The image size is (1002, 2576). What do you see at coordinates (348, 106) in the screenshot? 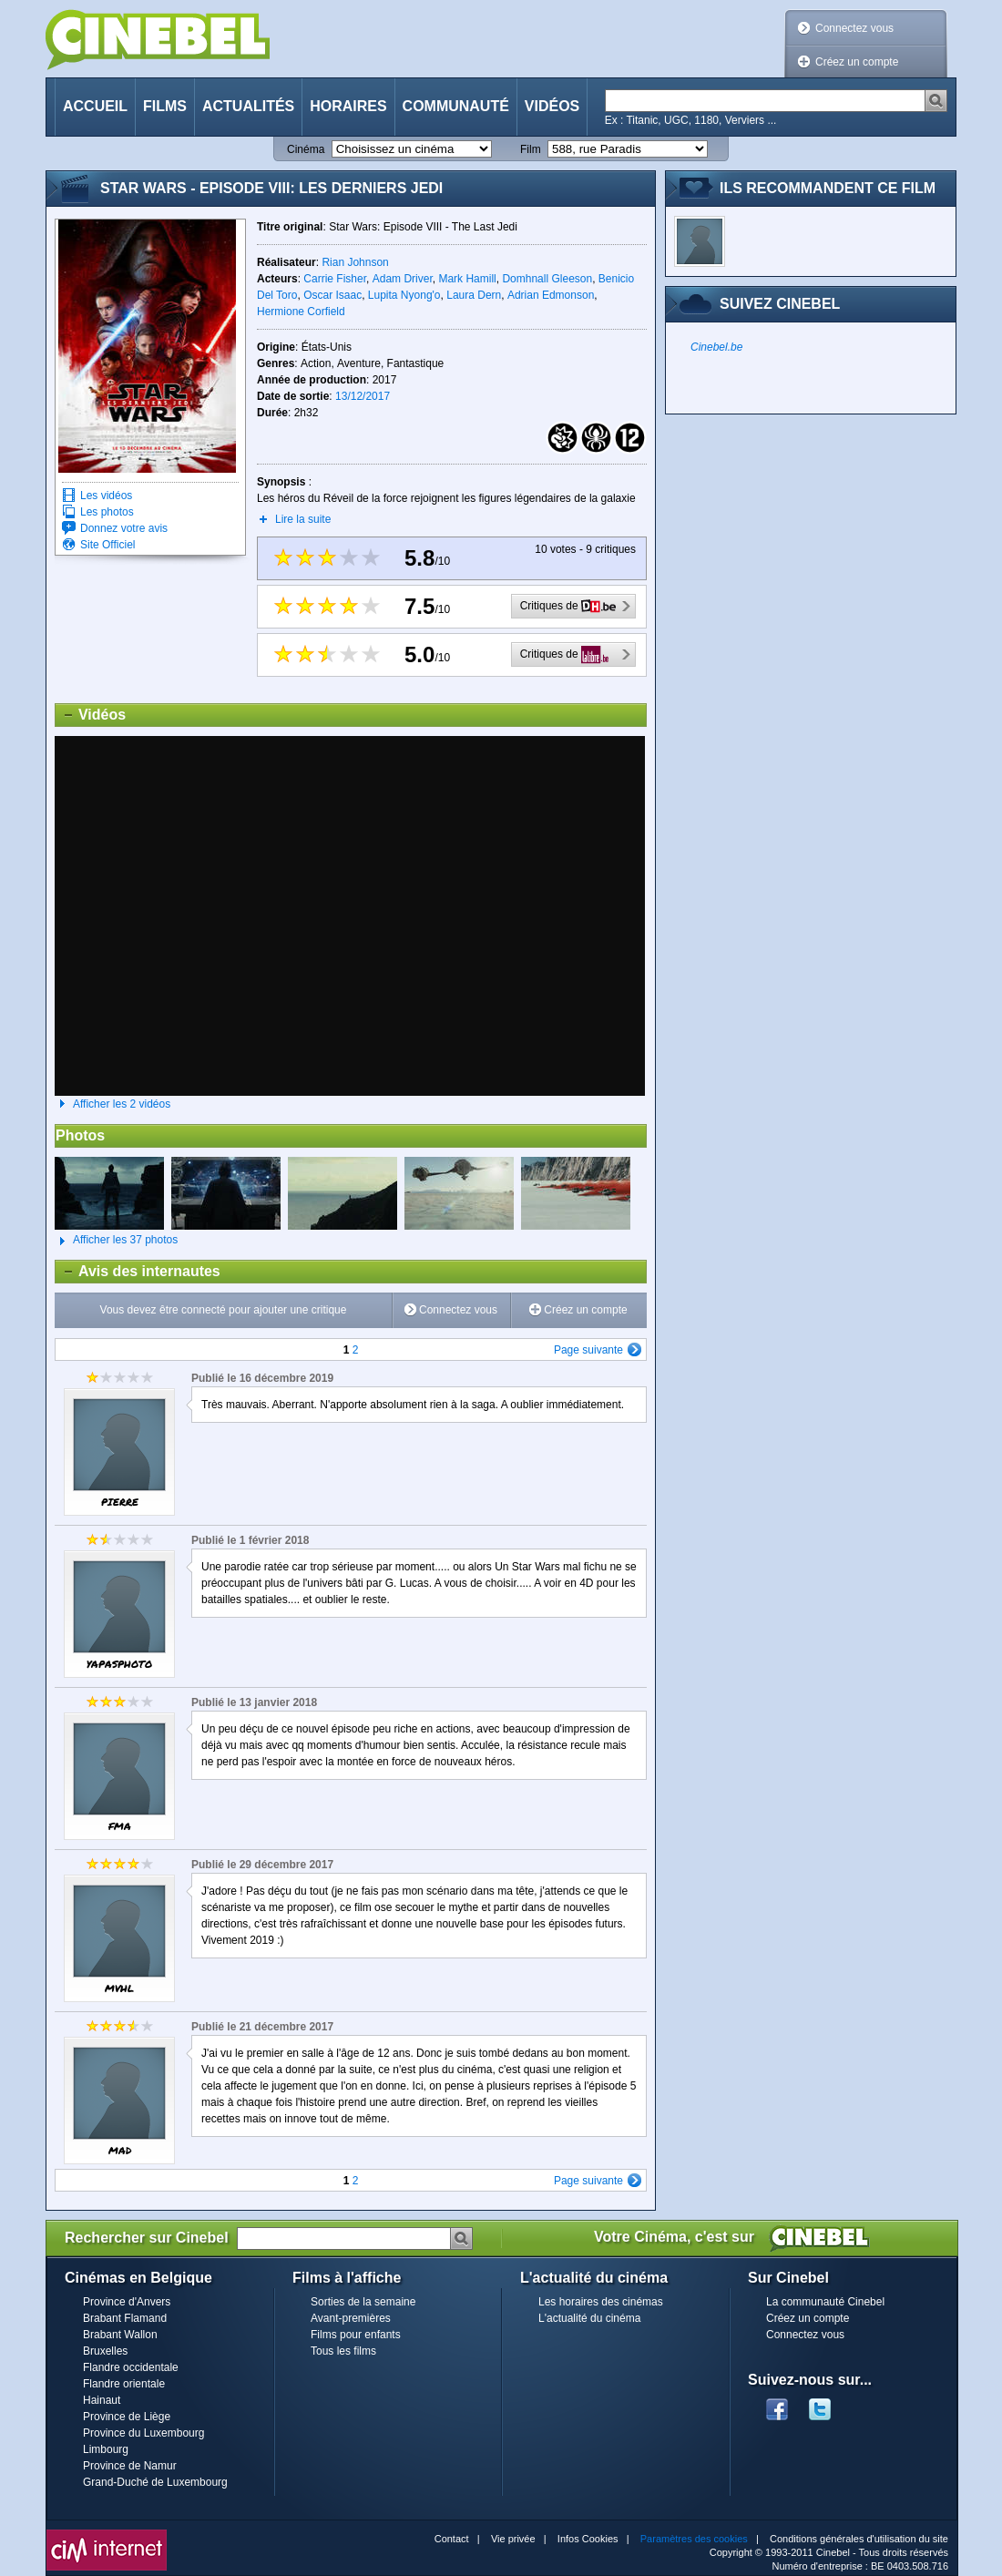
I see `Horaires` at bounding box center [348, 106].